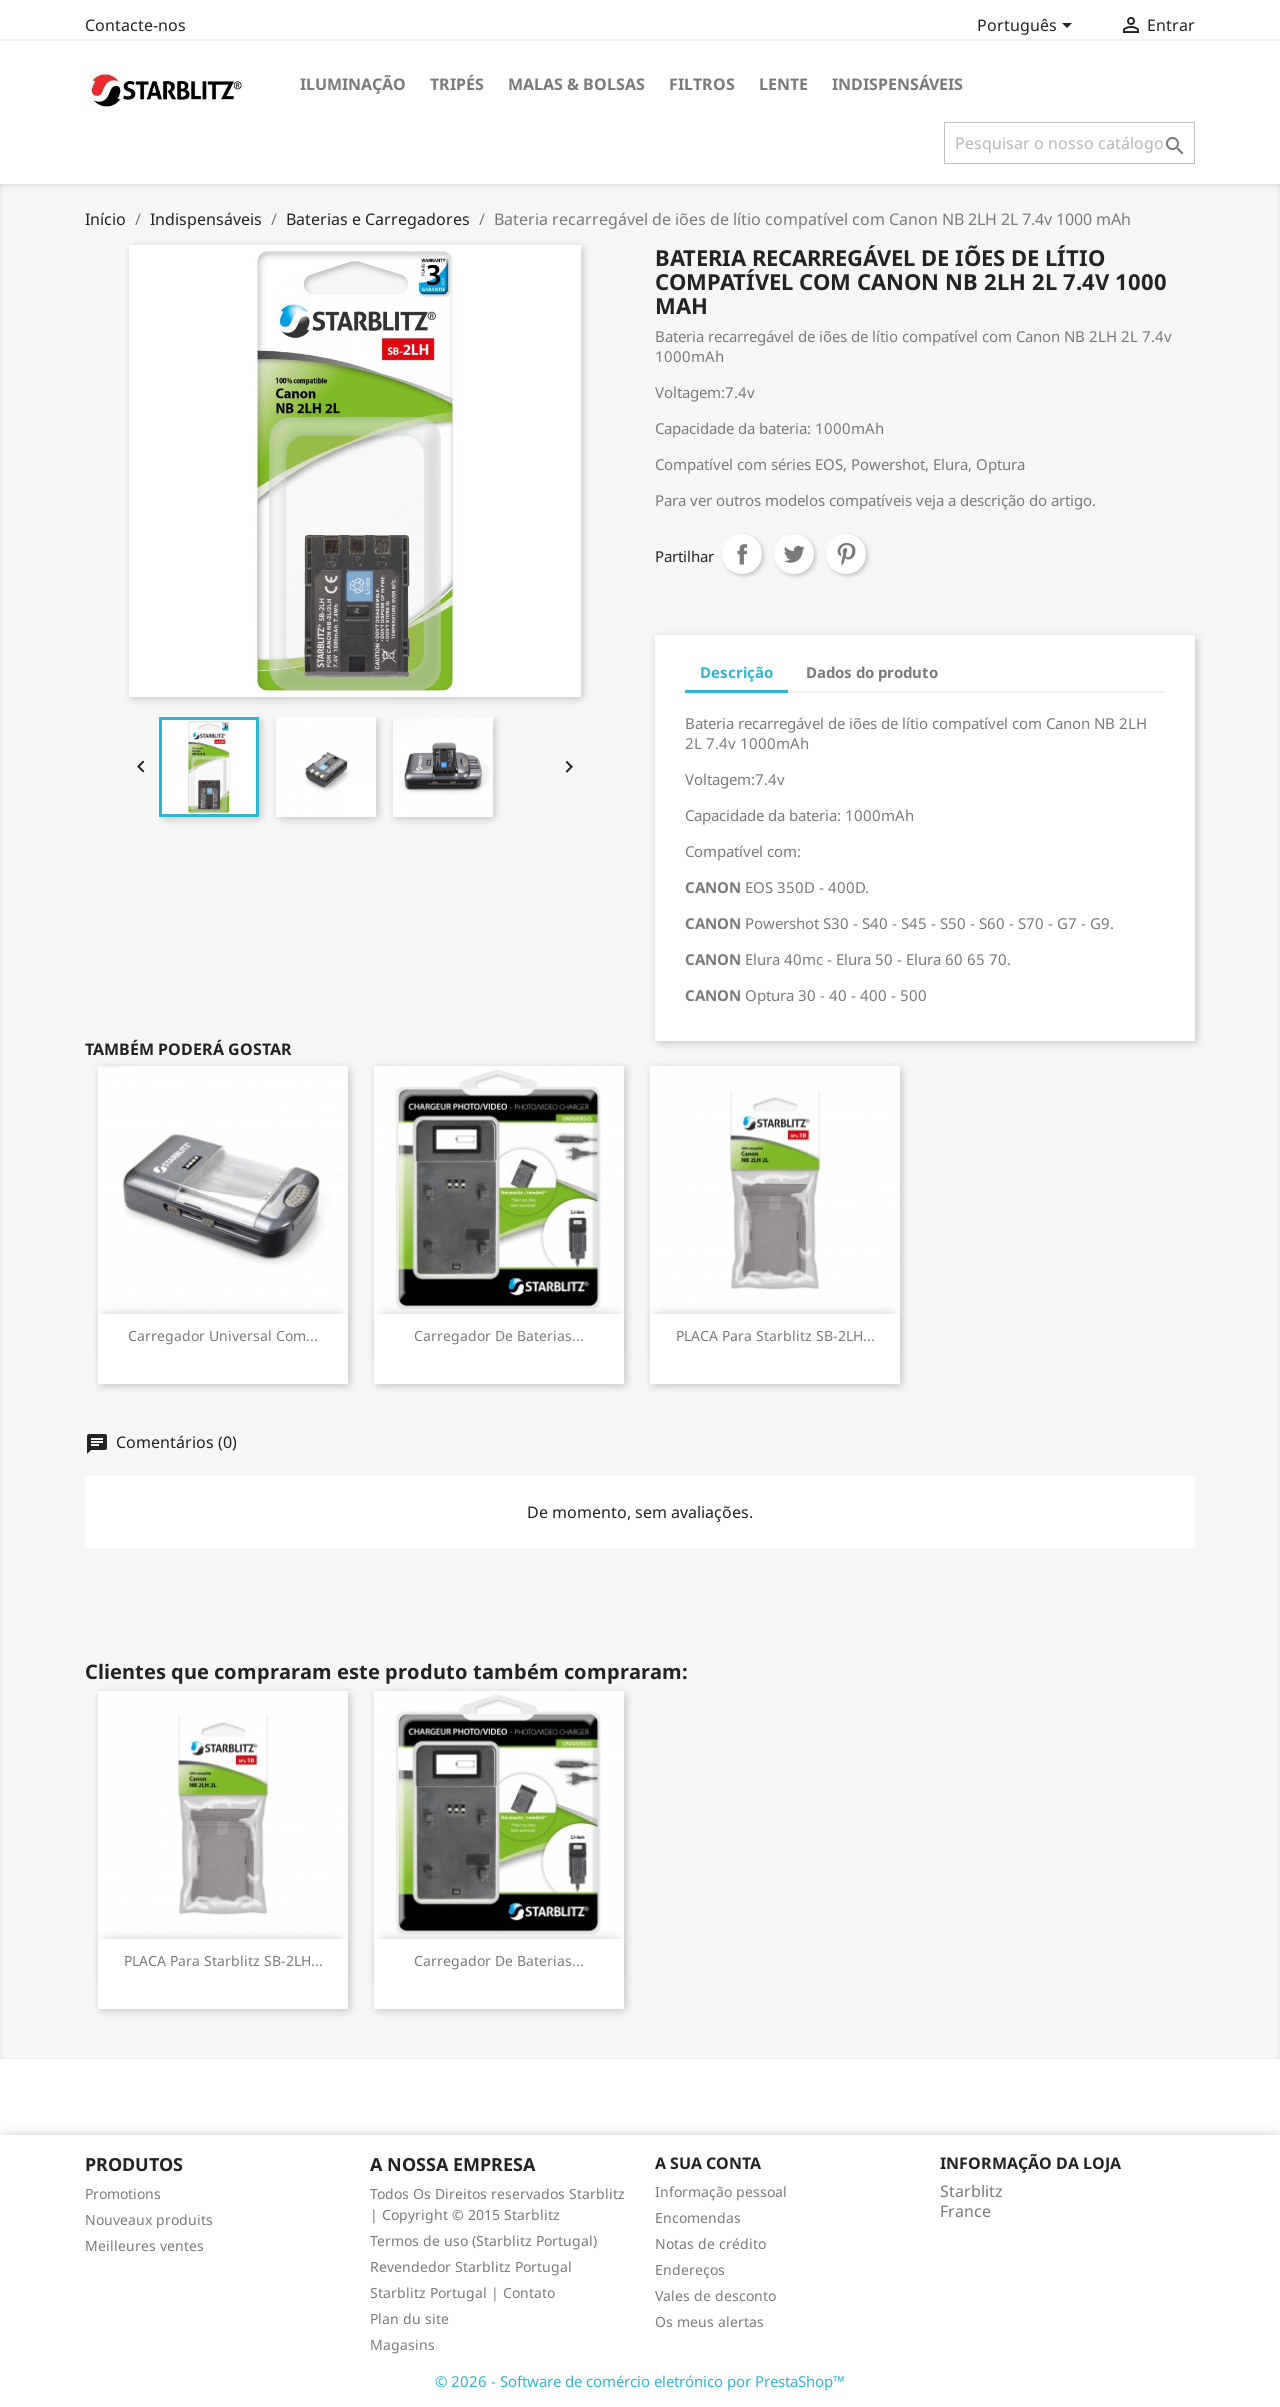 The height and width of the screenshot is (2407, 1280). I want to click on Magasins, so click(402, 2344).